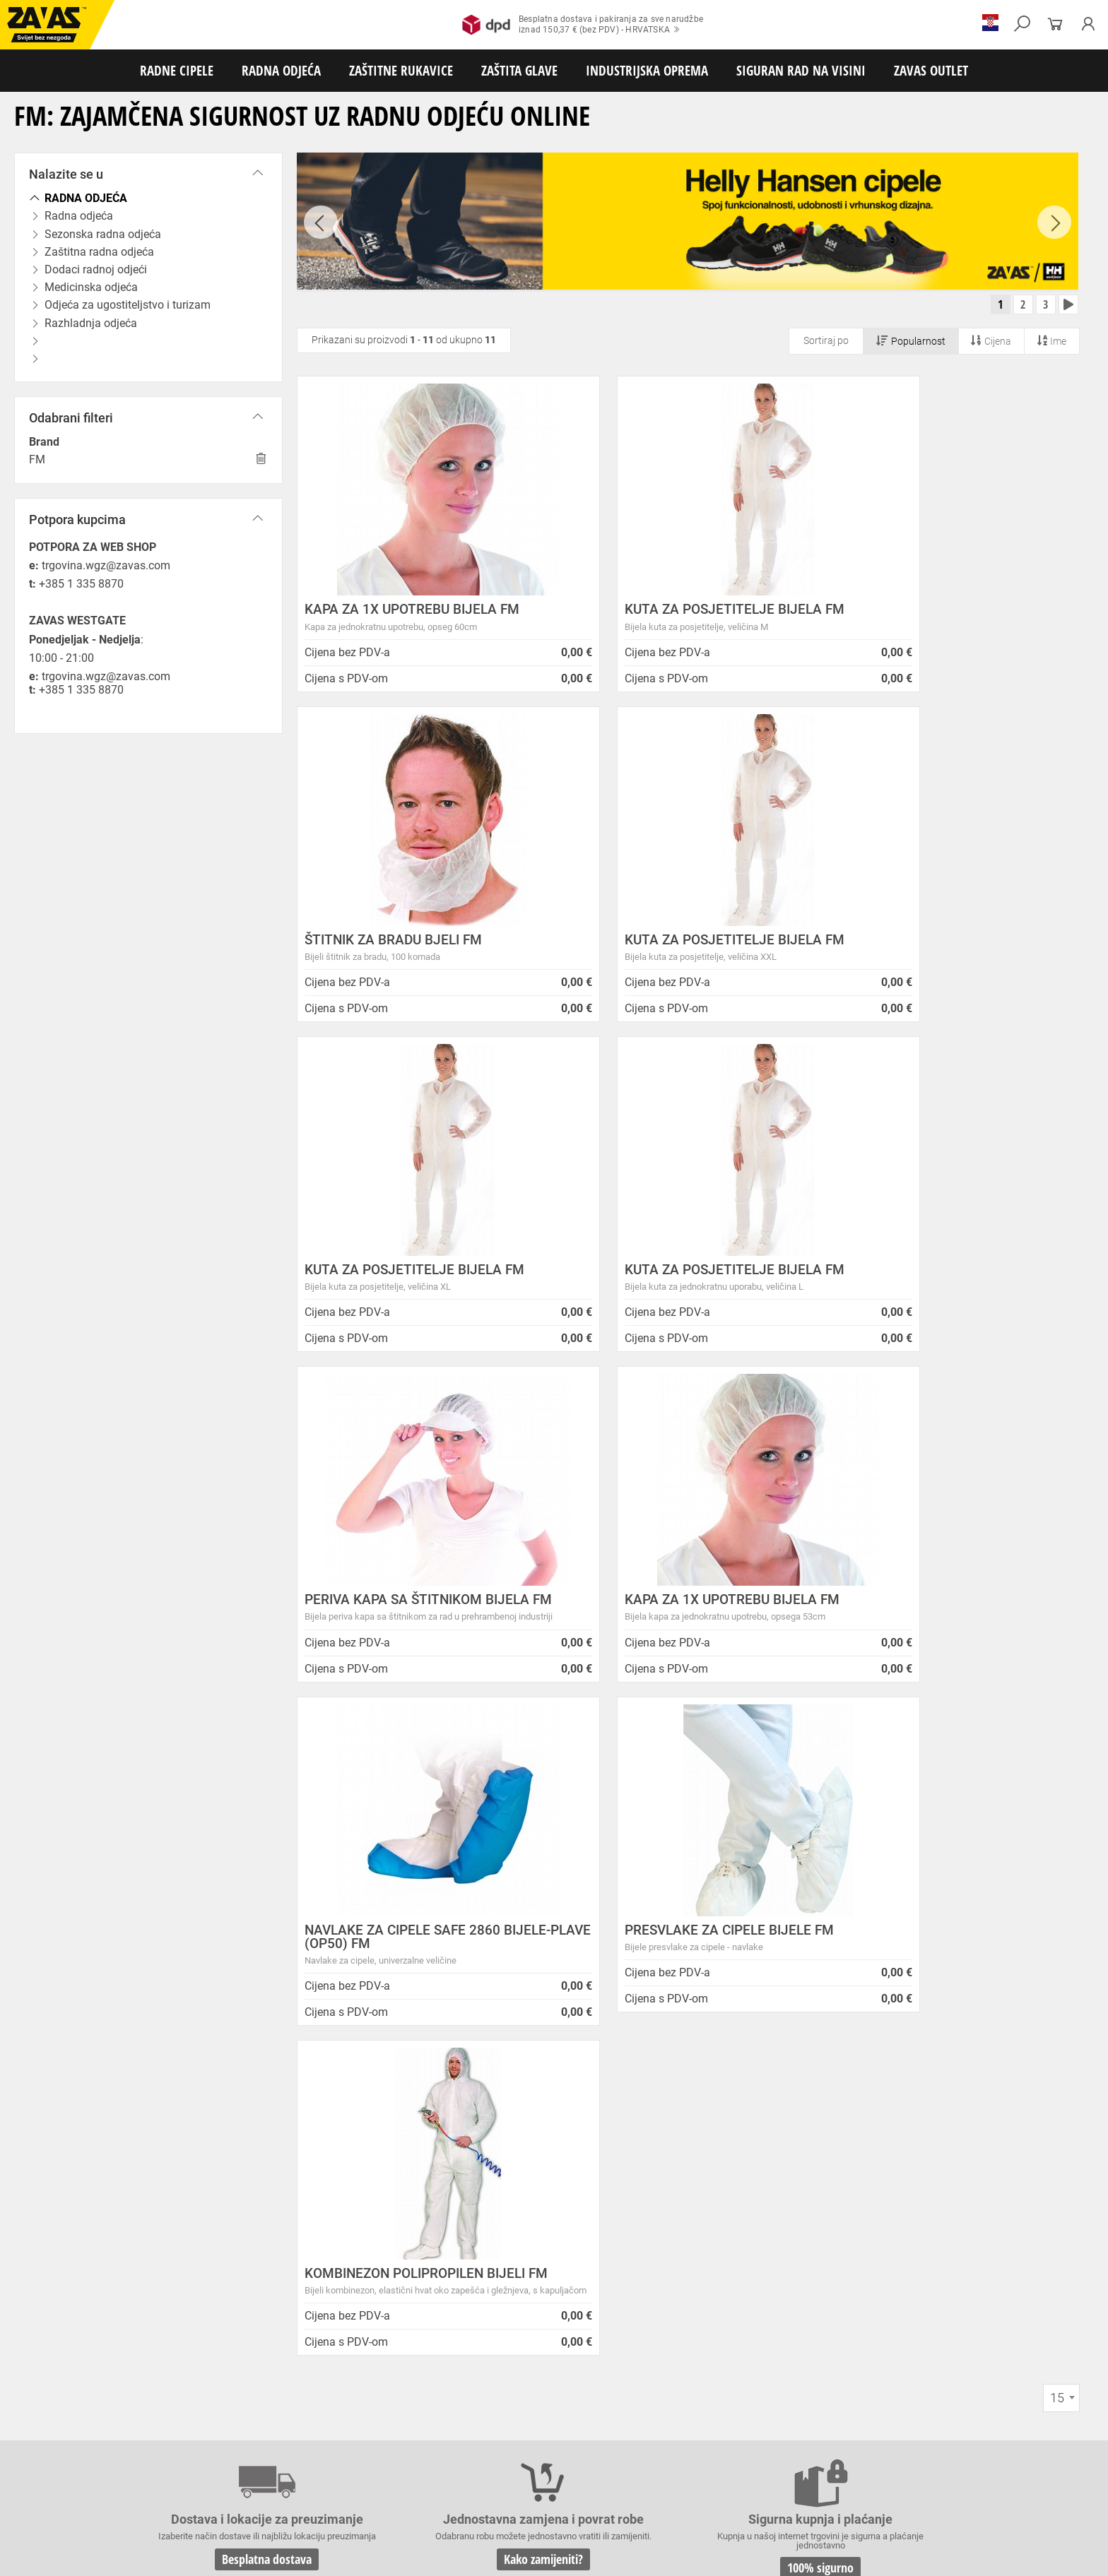  I want to click on Karijera, so click(248, 2214).